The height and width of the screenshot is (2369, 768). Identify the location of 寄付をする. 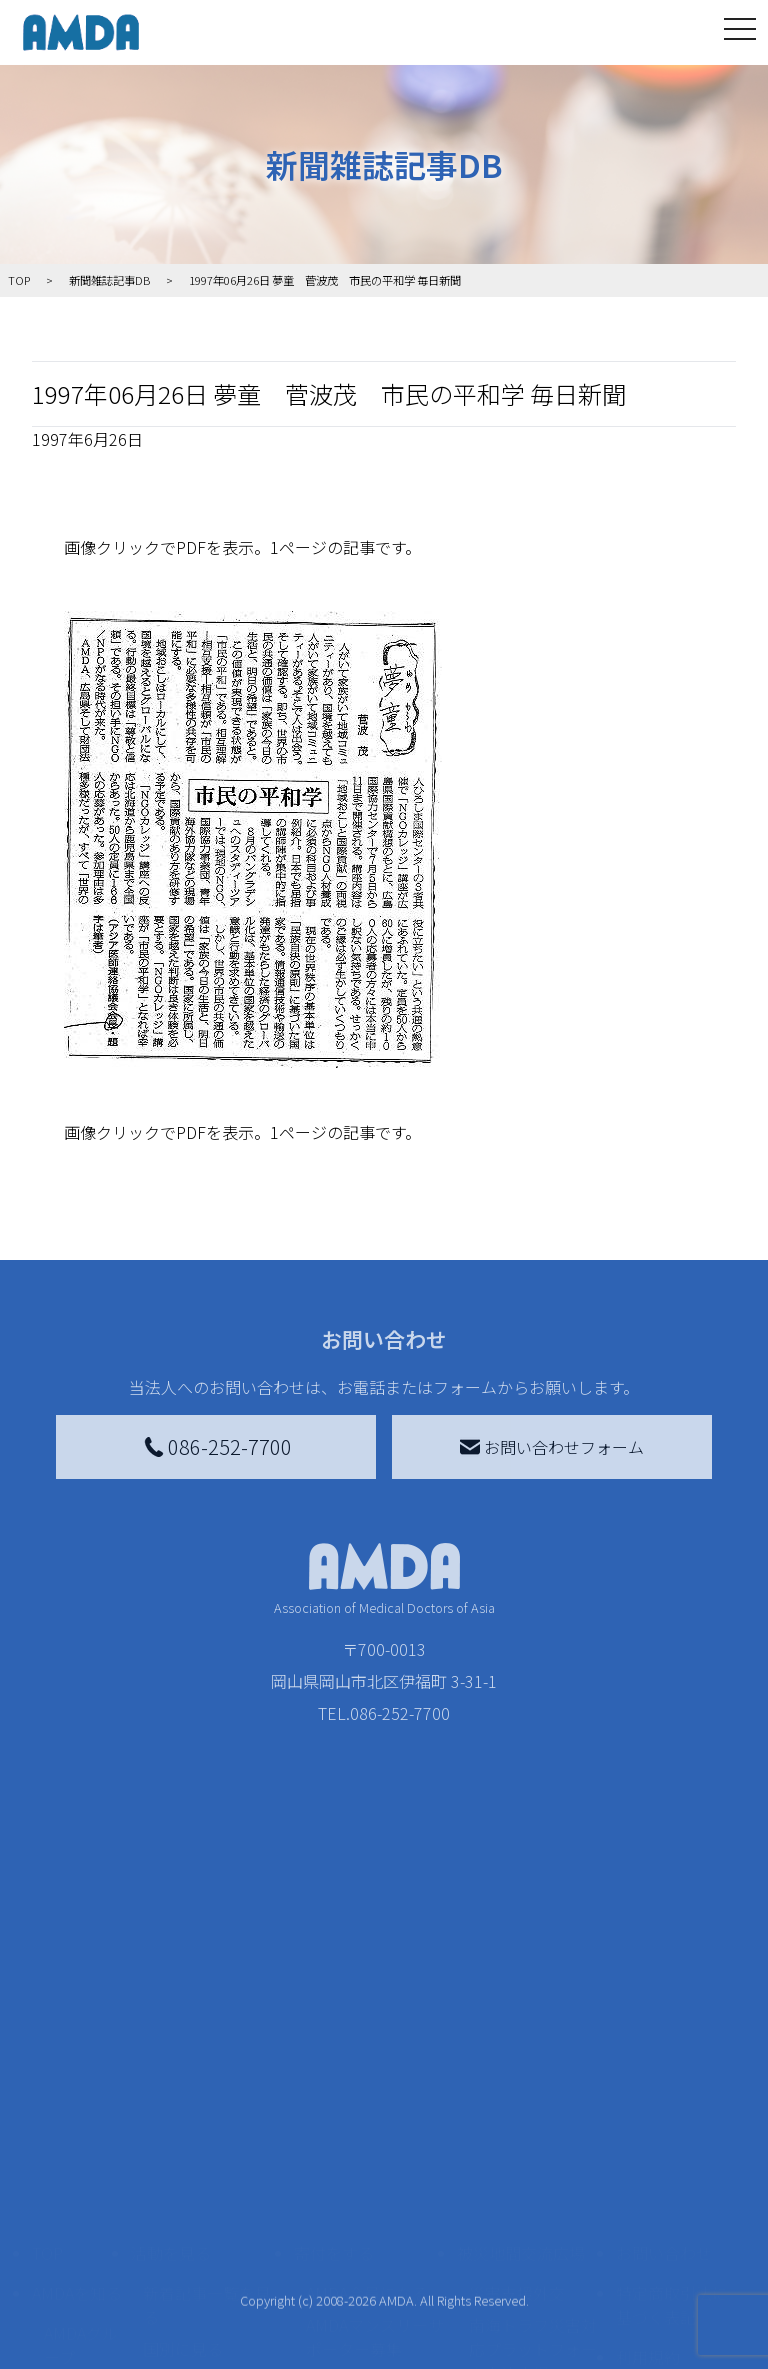
(334, 2011).